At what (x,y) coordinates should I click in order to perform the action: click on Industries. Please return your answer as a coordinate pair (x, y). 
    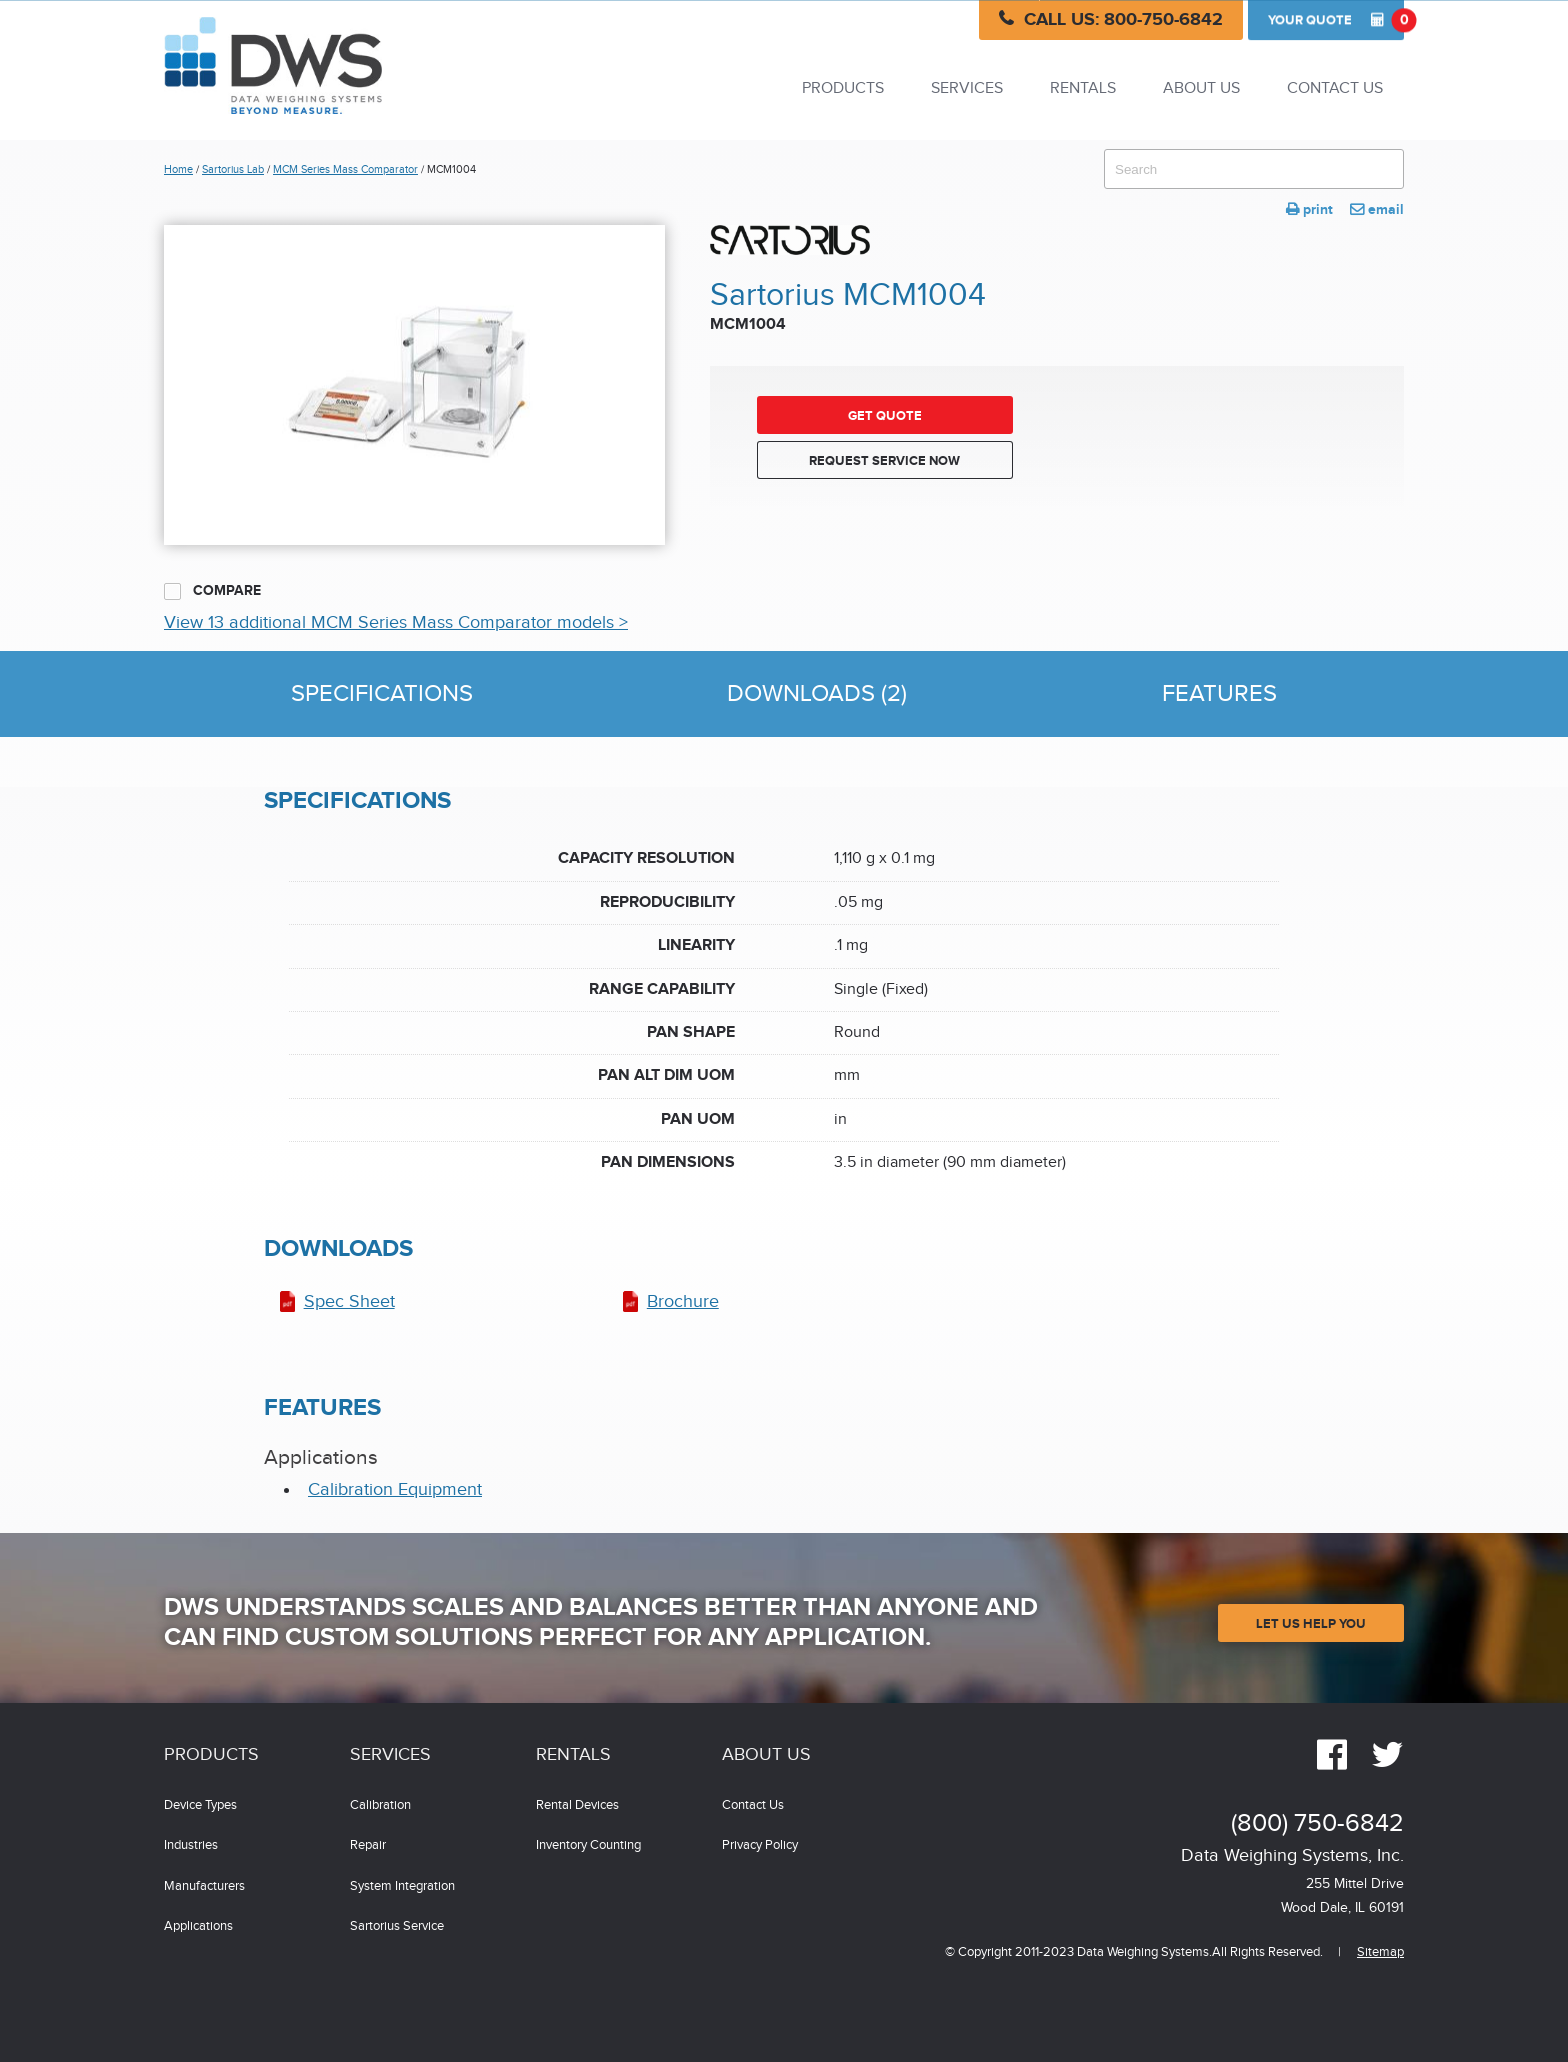
    Looking at the image, I should click on (191, 1845).